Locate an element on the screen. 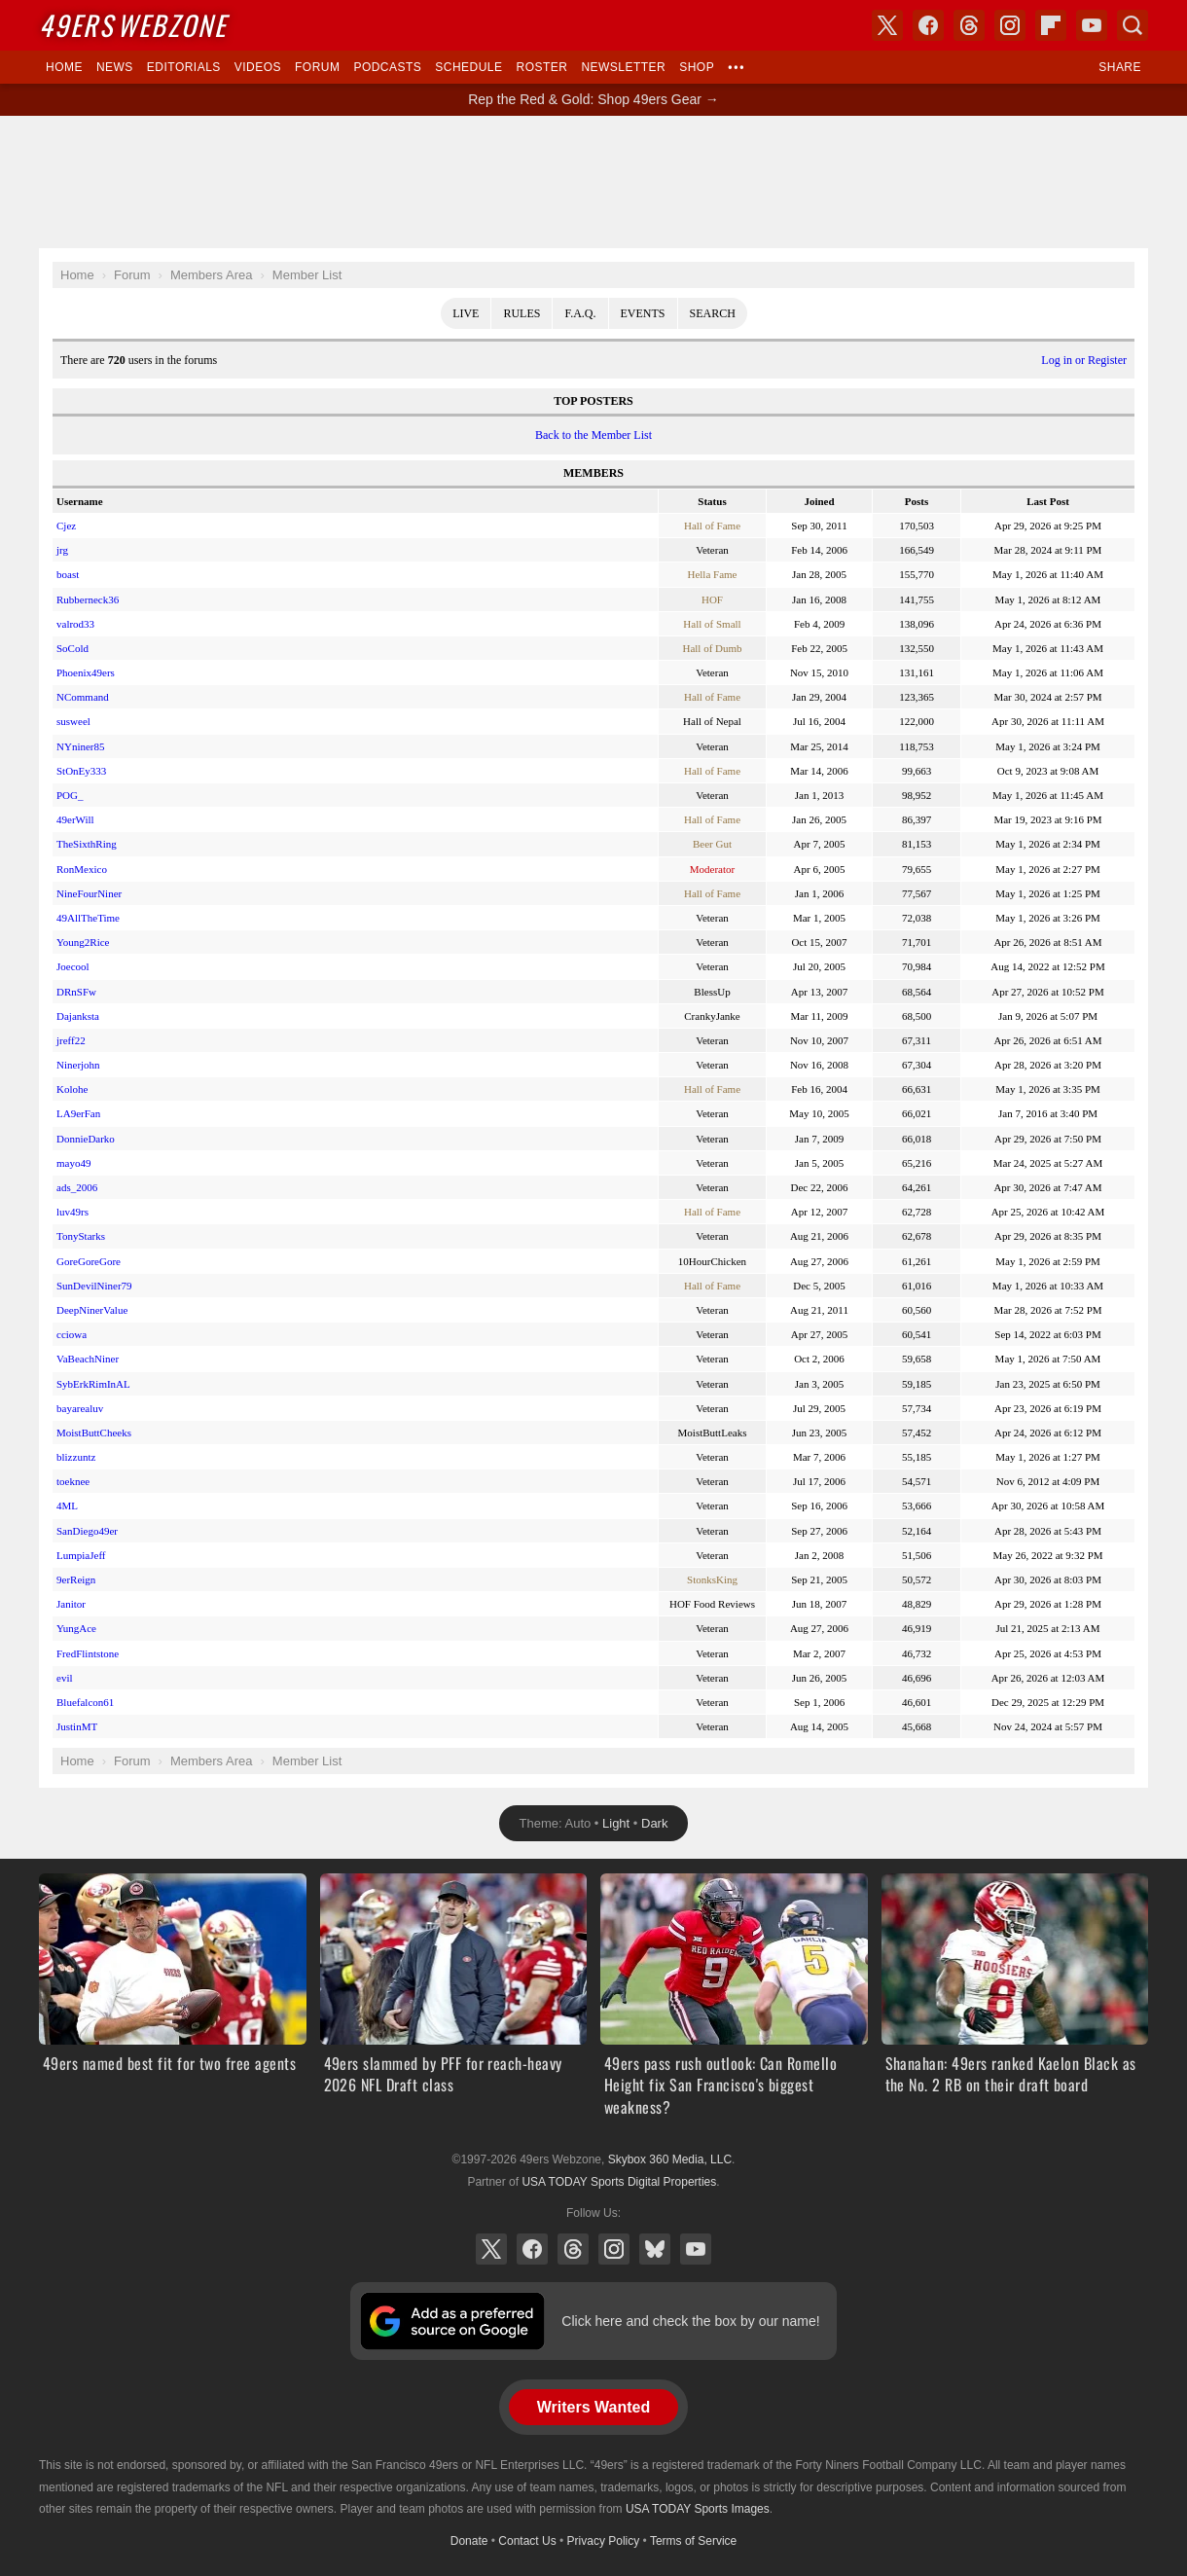 This screenshot has width=1187, height=2576. Instagram is located at coordinates (613, 2249).